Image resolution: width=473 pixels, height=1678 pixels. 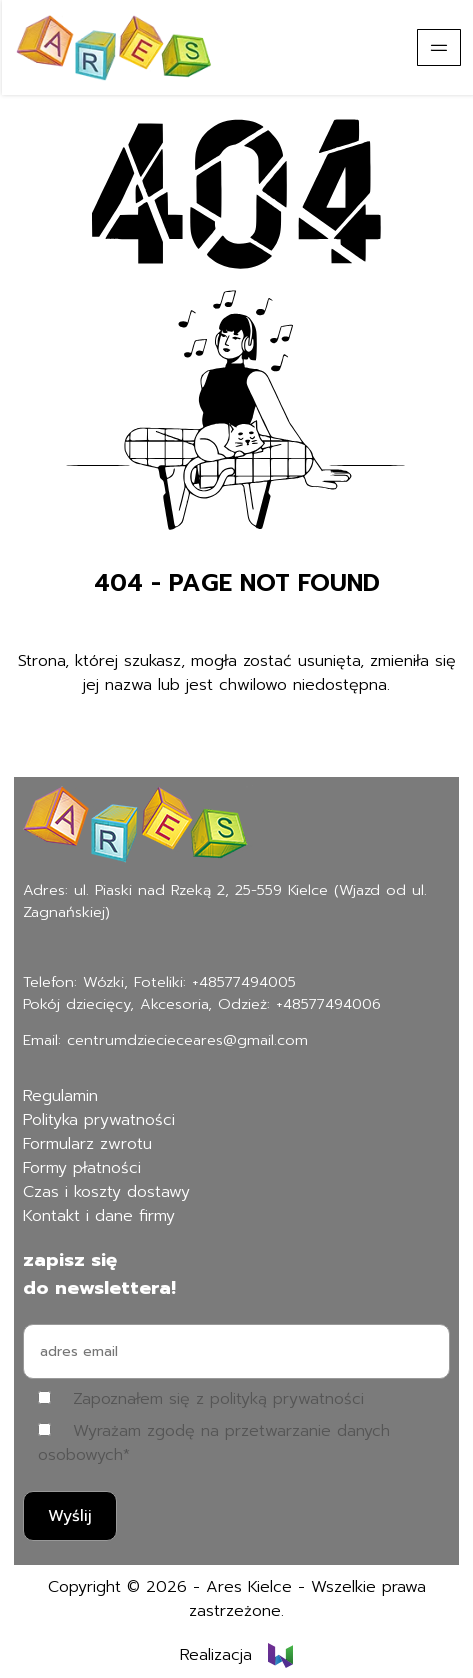 I want to click on [Pokaż menu], so click(x=439, y=47).